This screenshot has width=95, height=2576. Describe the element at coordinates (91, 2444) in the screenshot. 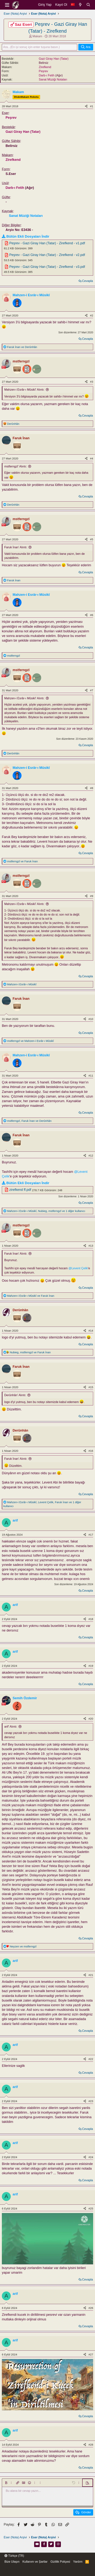

I see `#28` at that location.